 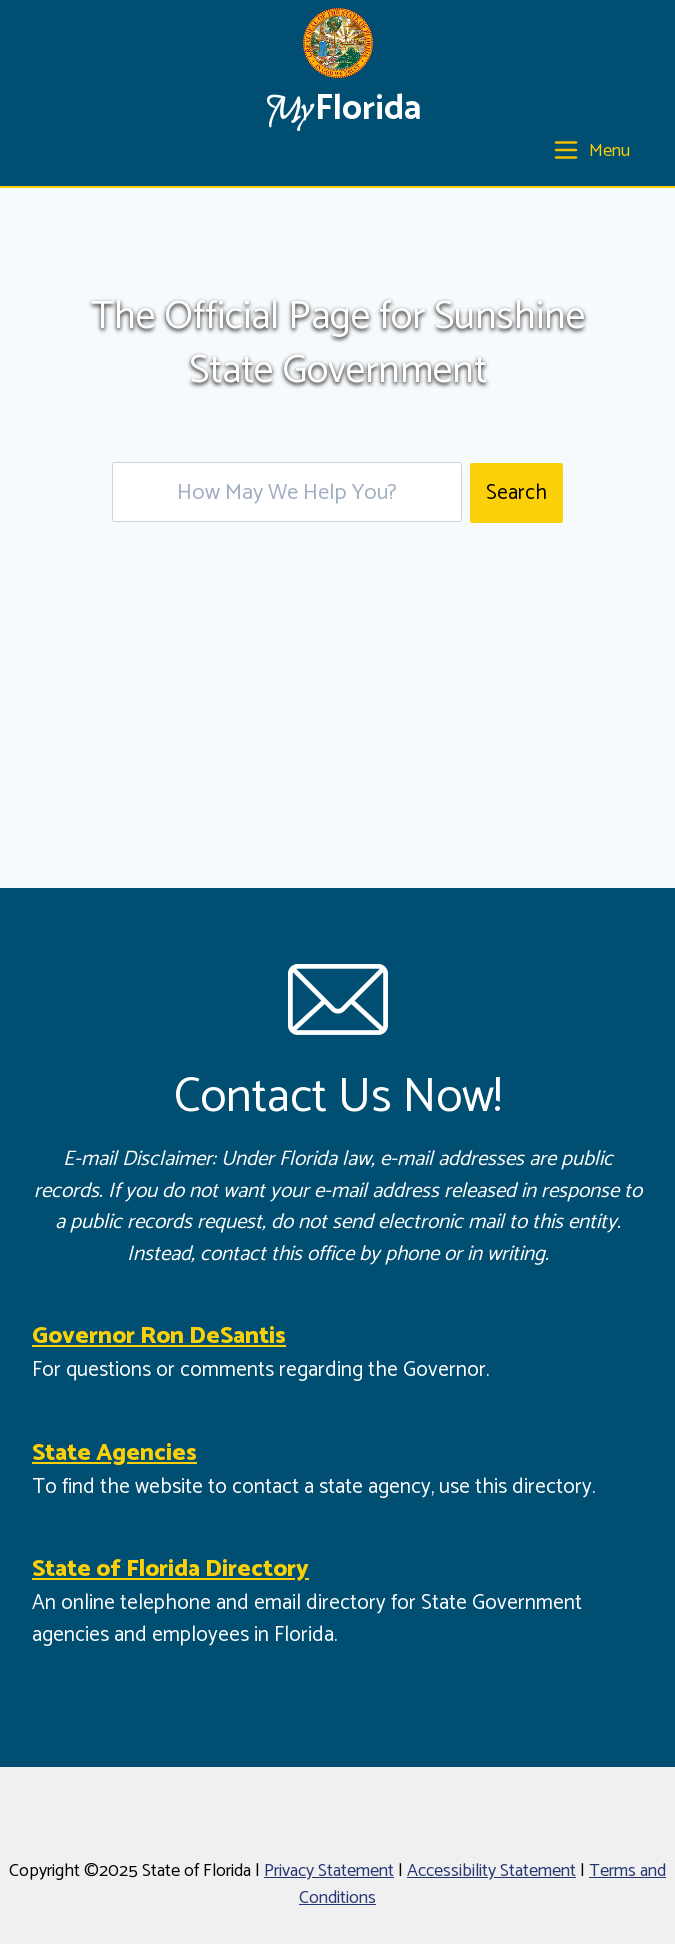 What do you see at coordinates (114, 1453) in the screenshot?
I see `State Agencies` at bounding box center [114, 1453].